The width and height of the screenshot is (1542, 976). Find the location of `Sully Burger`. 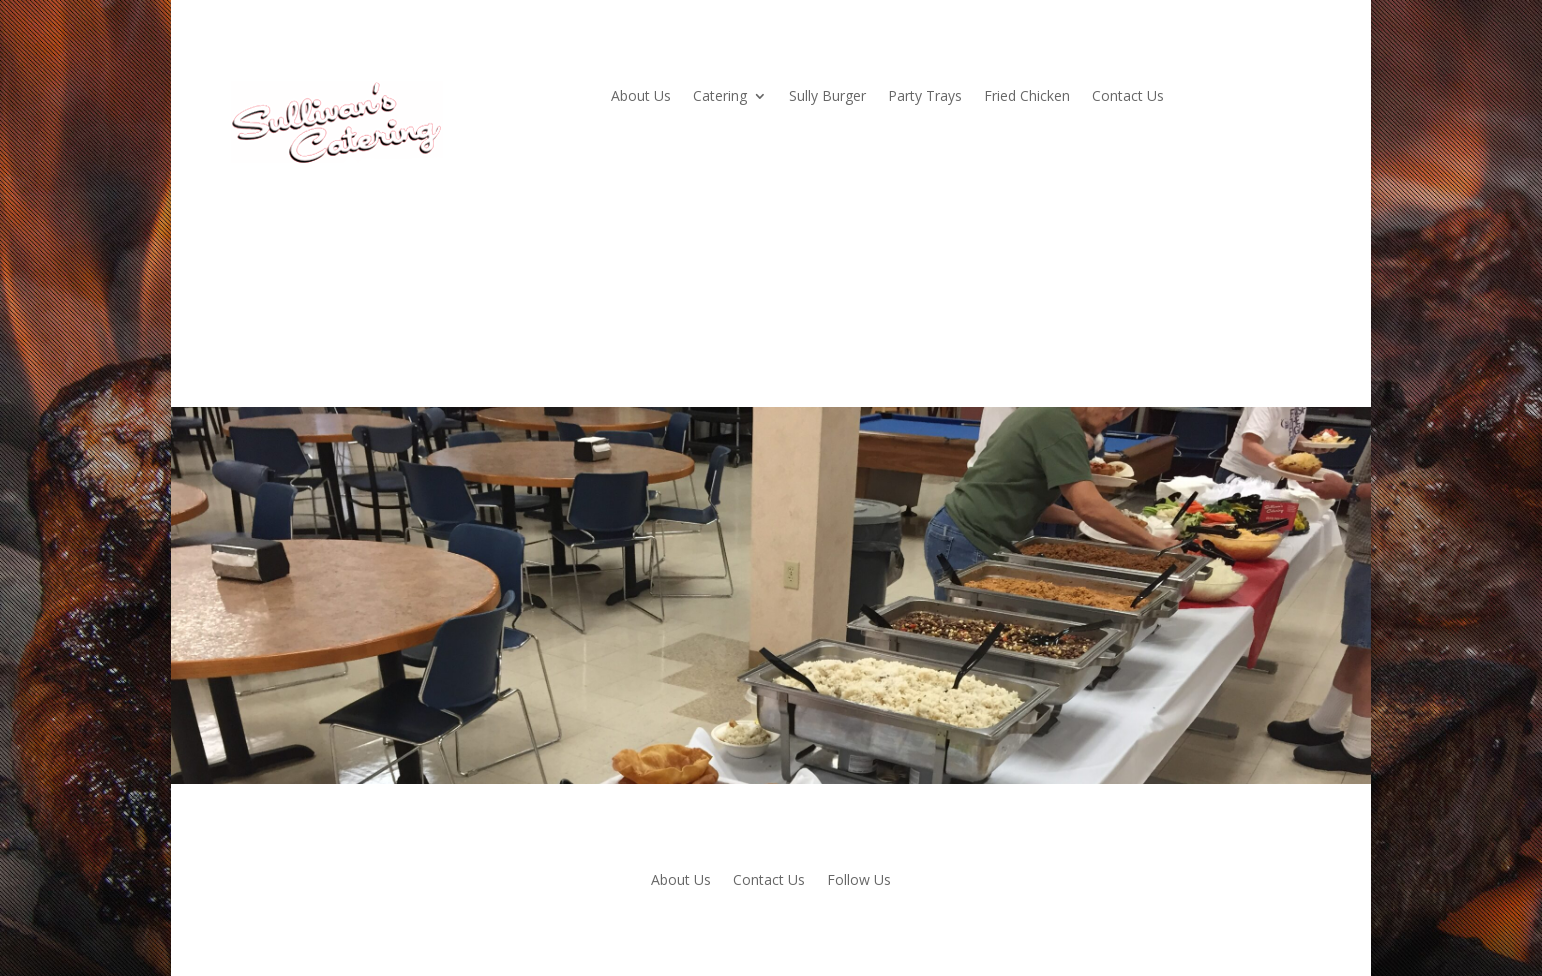

Sully Burger is located at coordinates (827, 97).